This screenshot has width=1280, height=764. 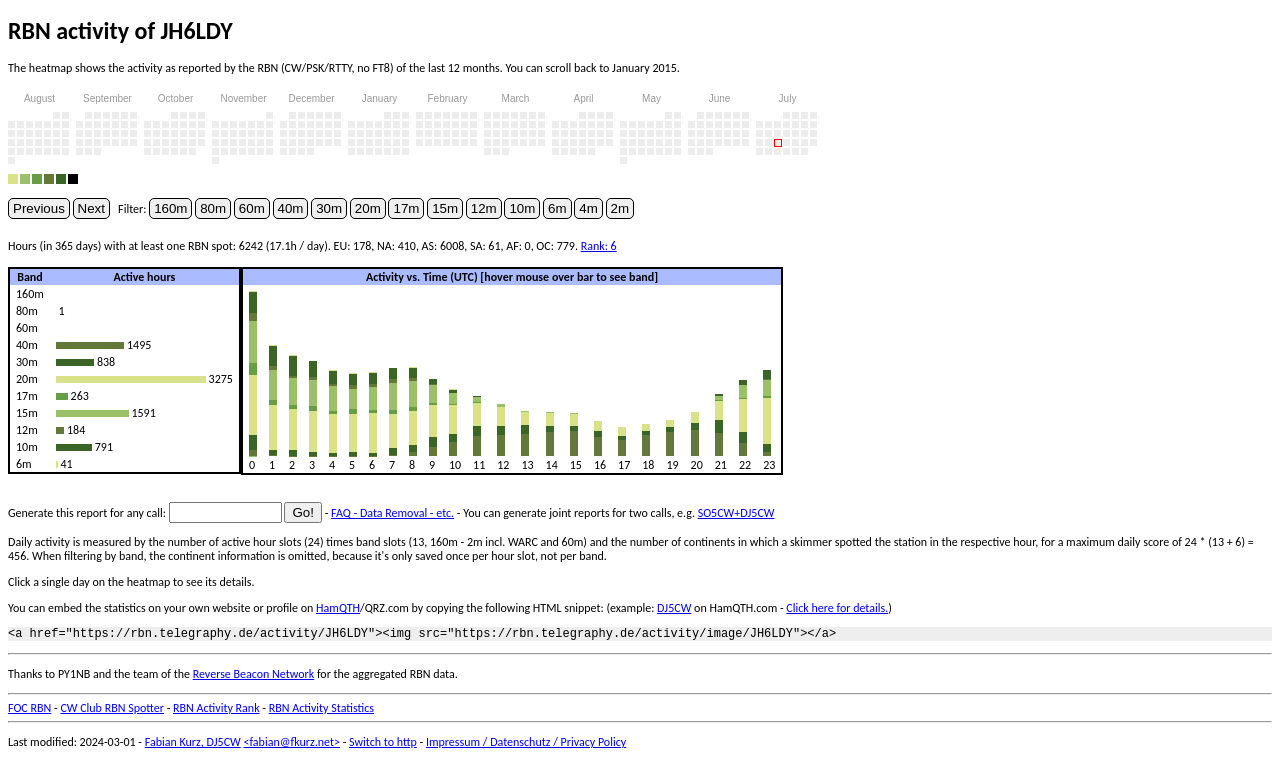 I want to click on 10m, so click(x=522, y=208).